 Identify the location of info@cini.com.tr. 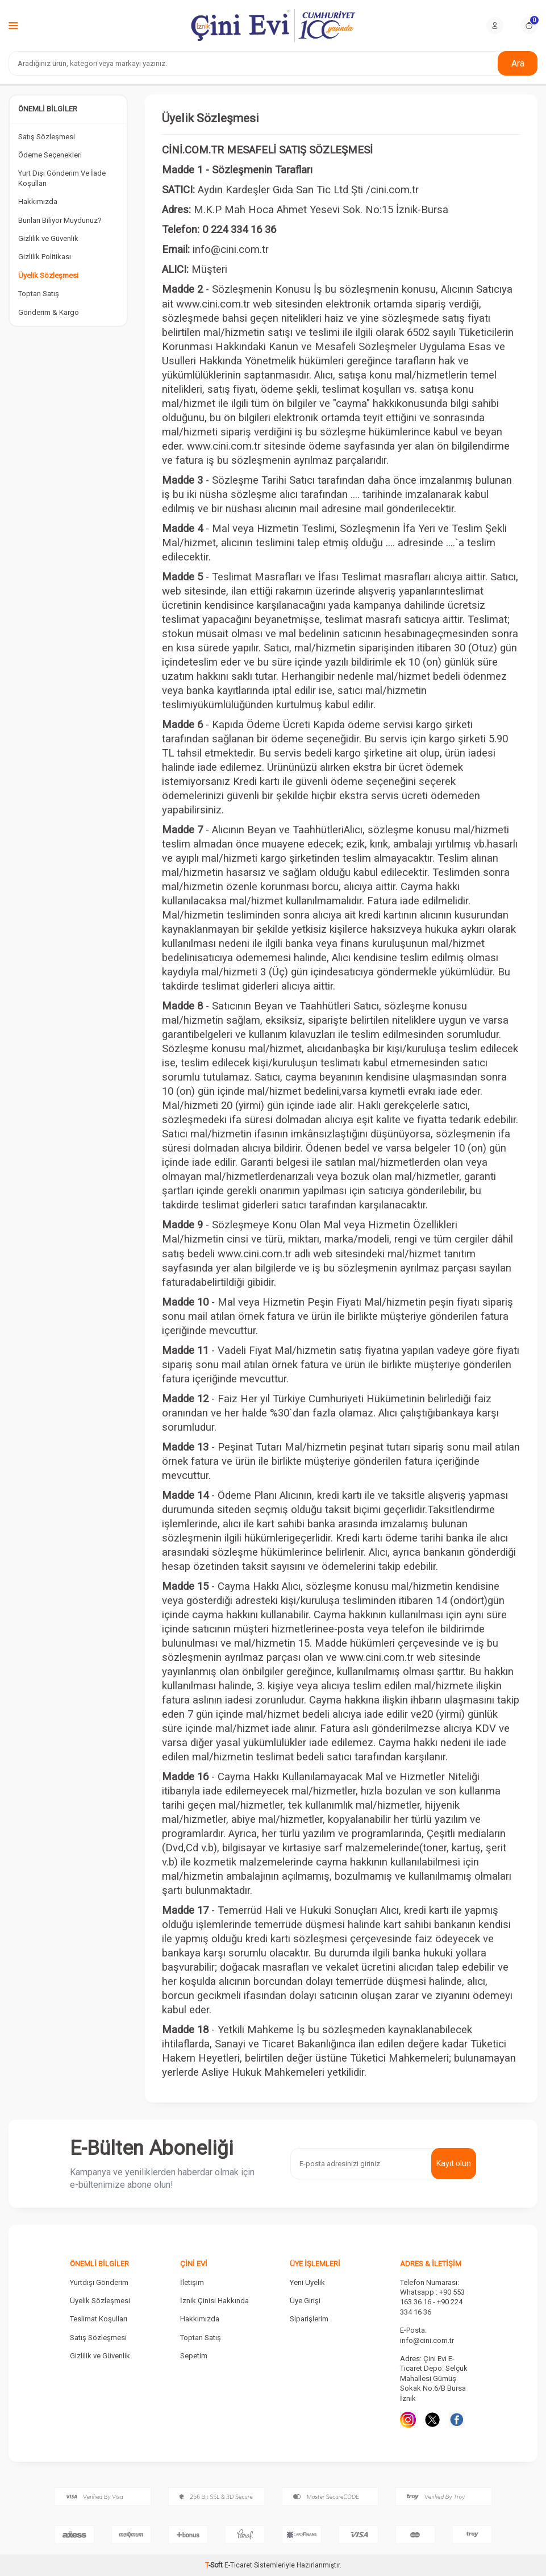
(427, 2340).